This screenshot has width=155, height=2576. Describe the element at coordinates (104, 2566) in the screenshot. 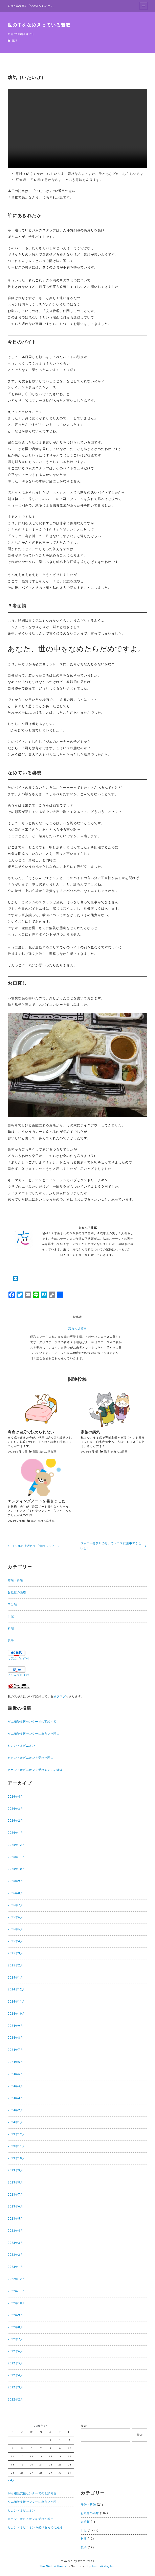

I see `AnimaGate, Inc.` at that location.